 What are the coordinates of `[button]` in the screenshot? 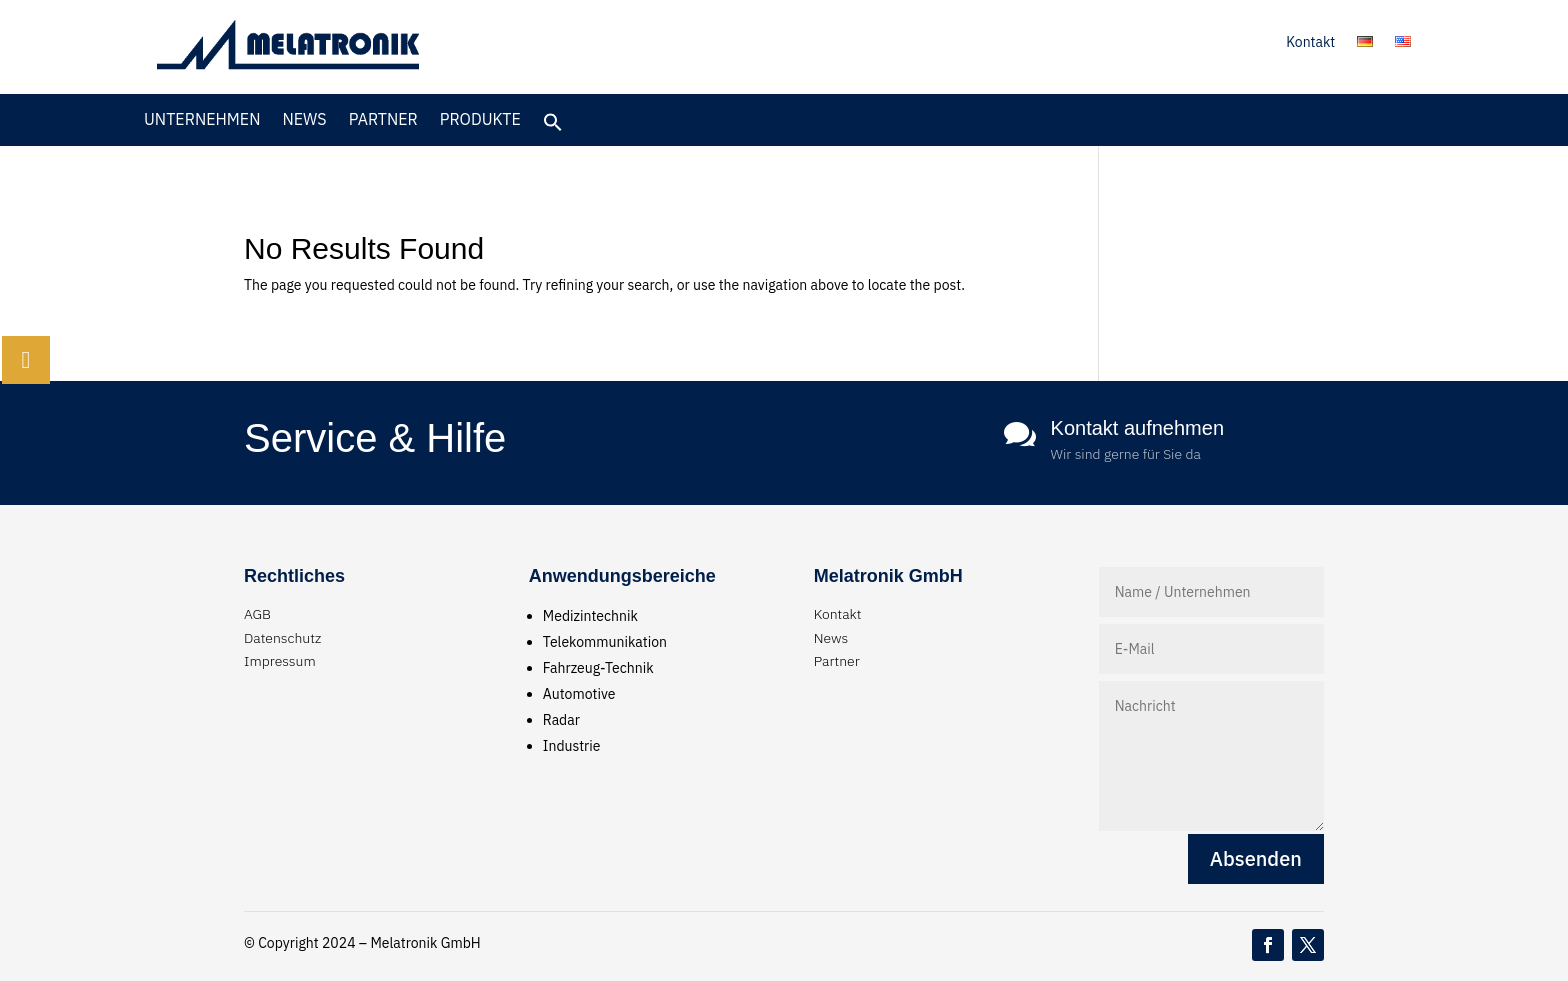 It's located at (553, 127).